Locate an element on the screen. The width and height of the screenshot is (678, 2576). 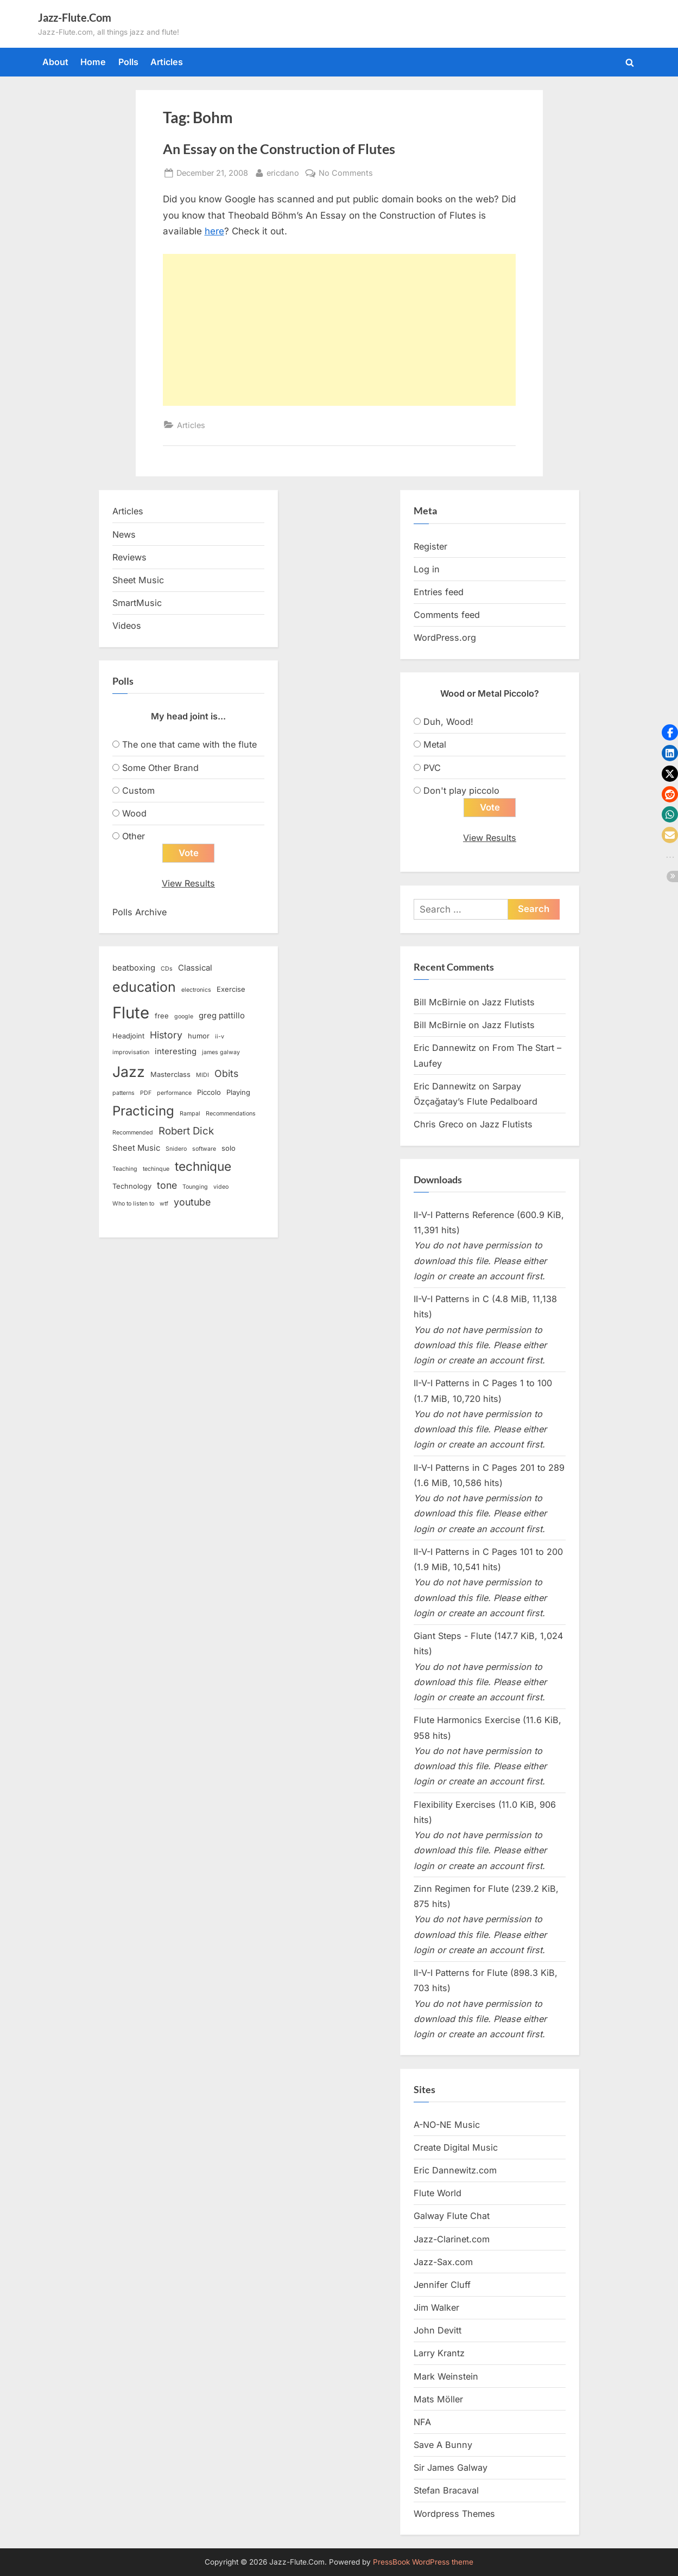
Snidero [Snidero (2 items)] is located at coordinates (176, 1149).